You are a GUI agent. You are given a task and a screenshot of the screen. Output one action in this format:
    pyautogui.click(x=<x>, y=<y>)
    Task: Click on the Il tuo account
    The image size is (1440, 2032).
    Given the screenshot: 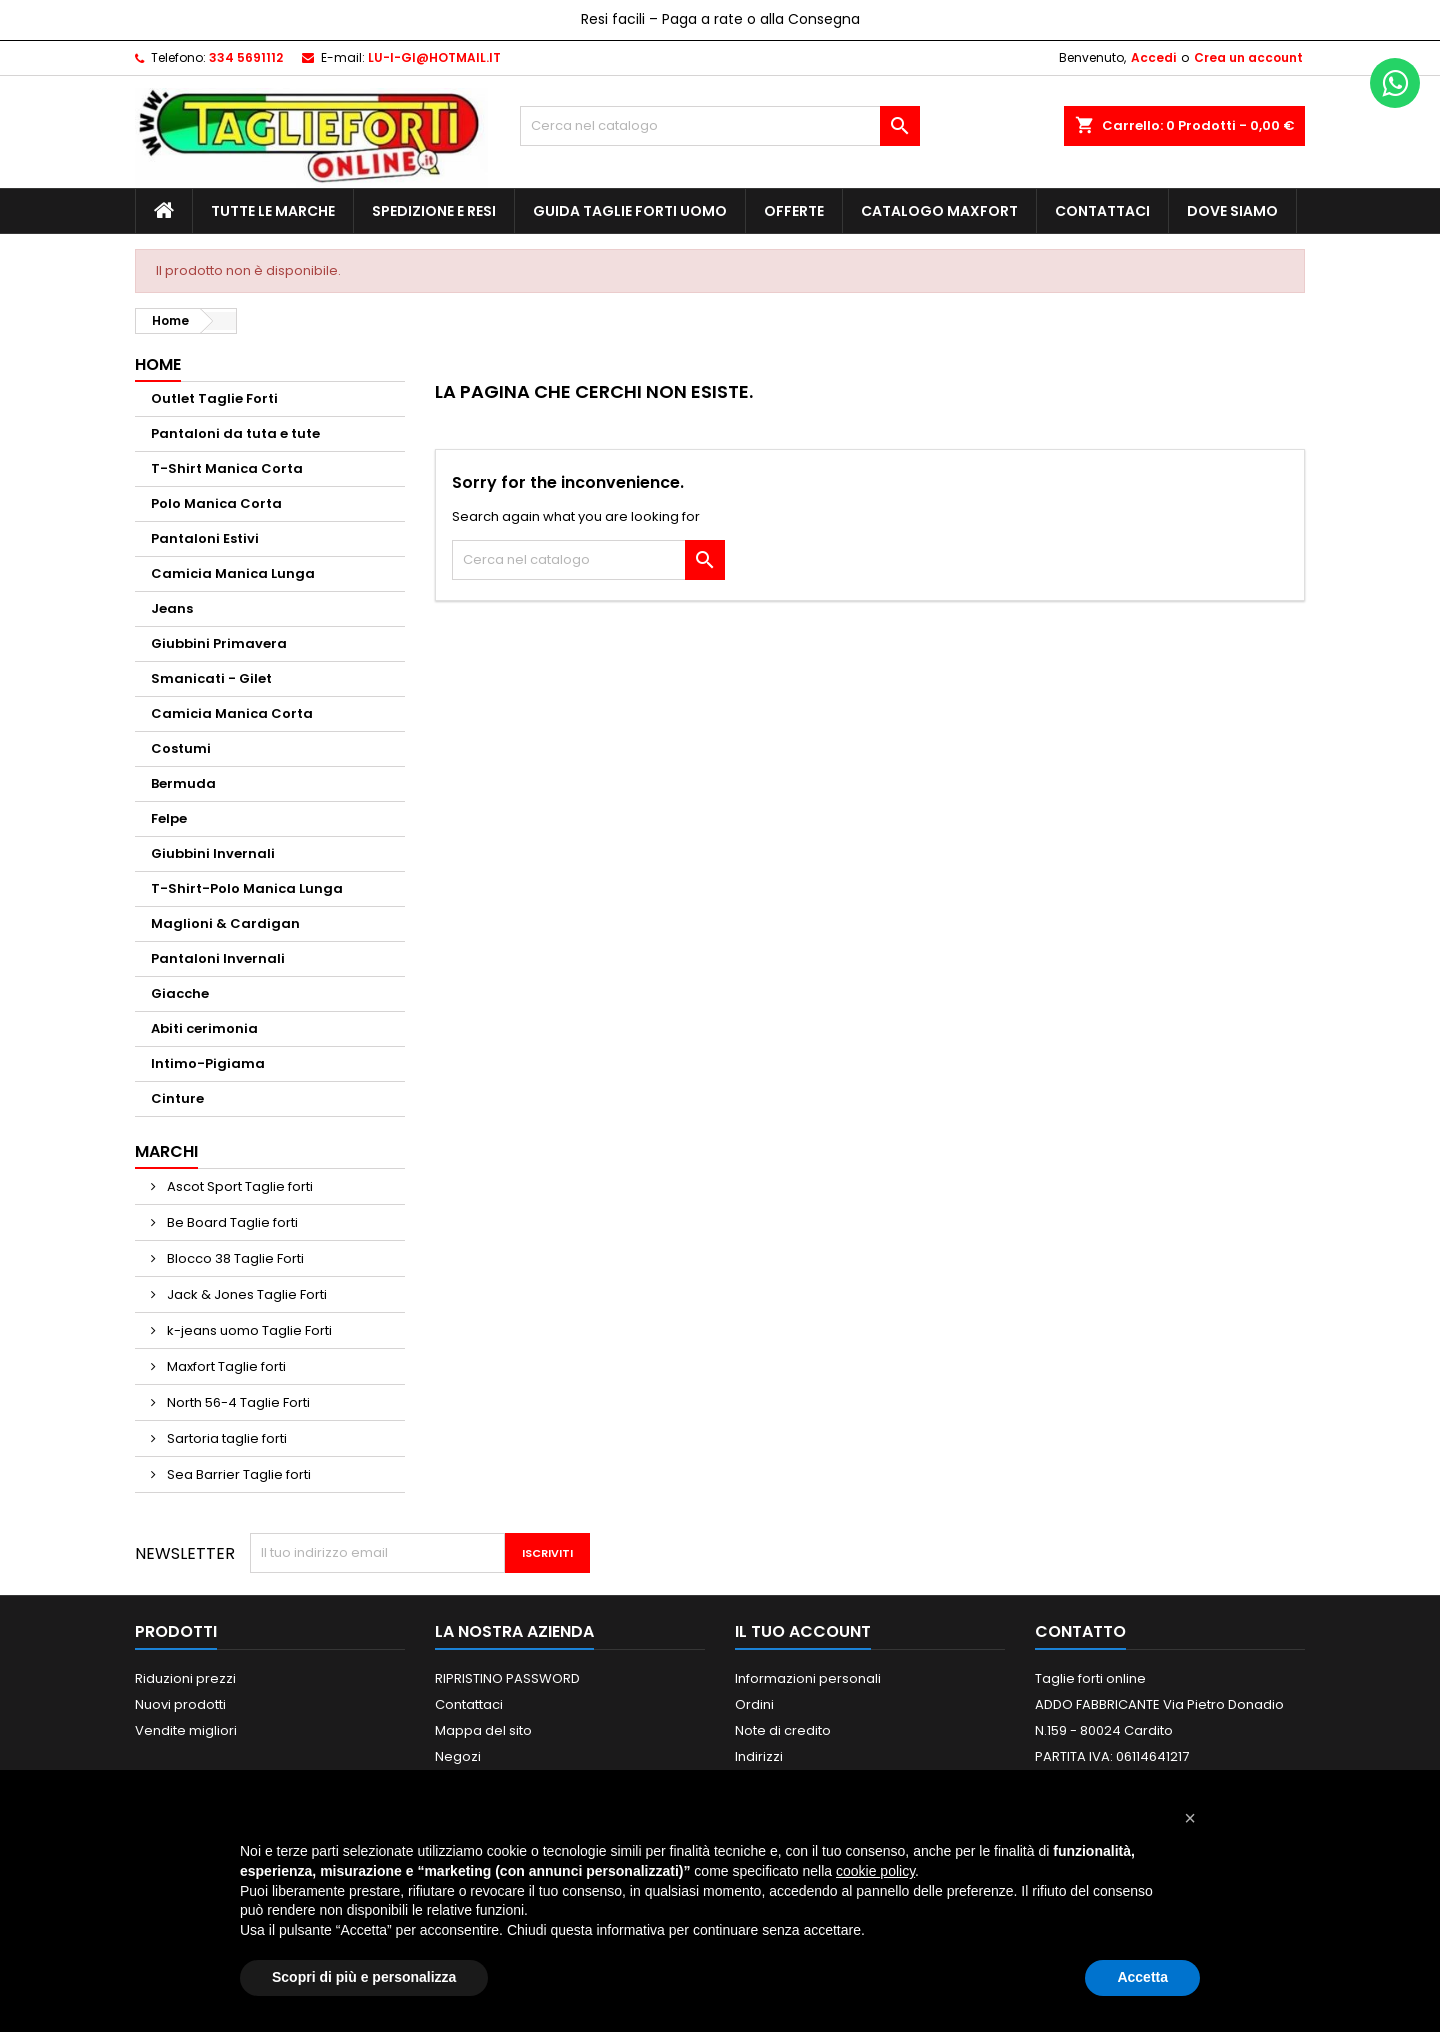 What is the action you would take?
    pyautogui.click(x=803, y=1631)
    